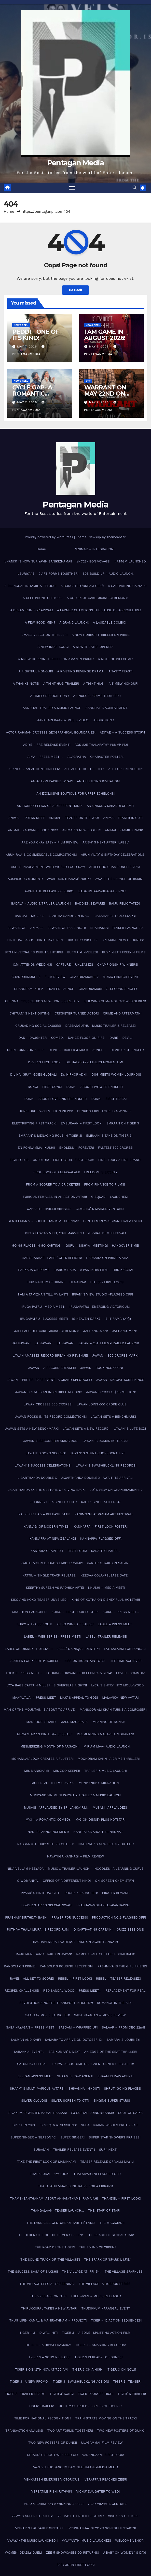 This screenshot has width=151, height=2576. Describe the element at coordinates (126, 1991) in the screenshot. I see `REPLACEMENT FOR REAL!` at that location.